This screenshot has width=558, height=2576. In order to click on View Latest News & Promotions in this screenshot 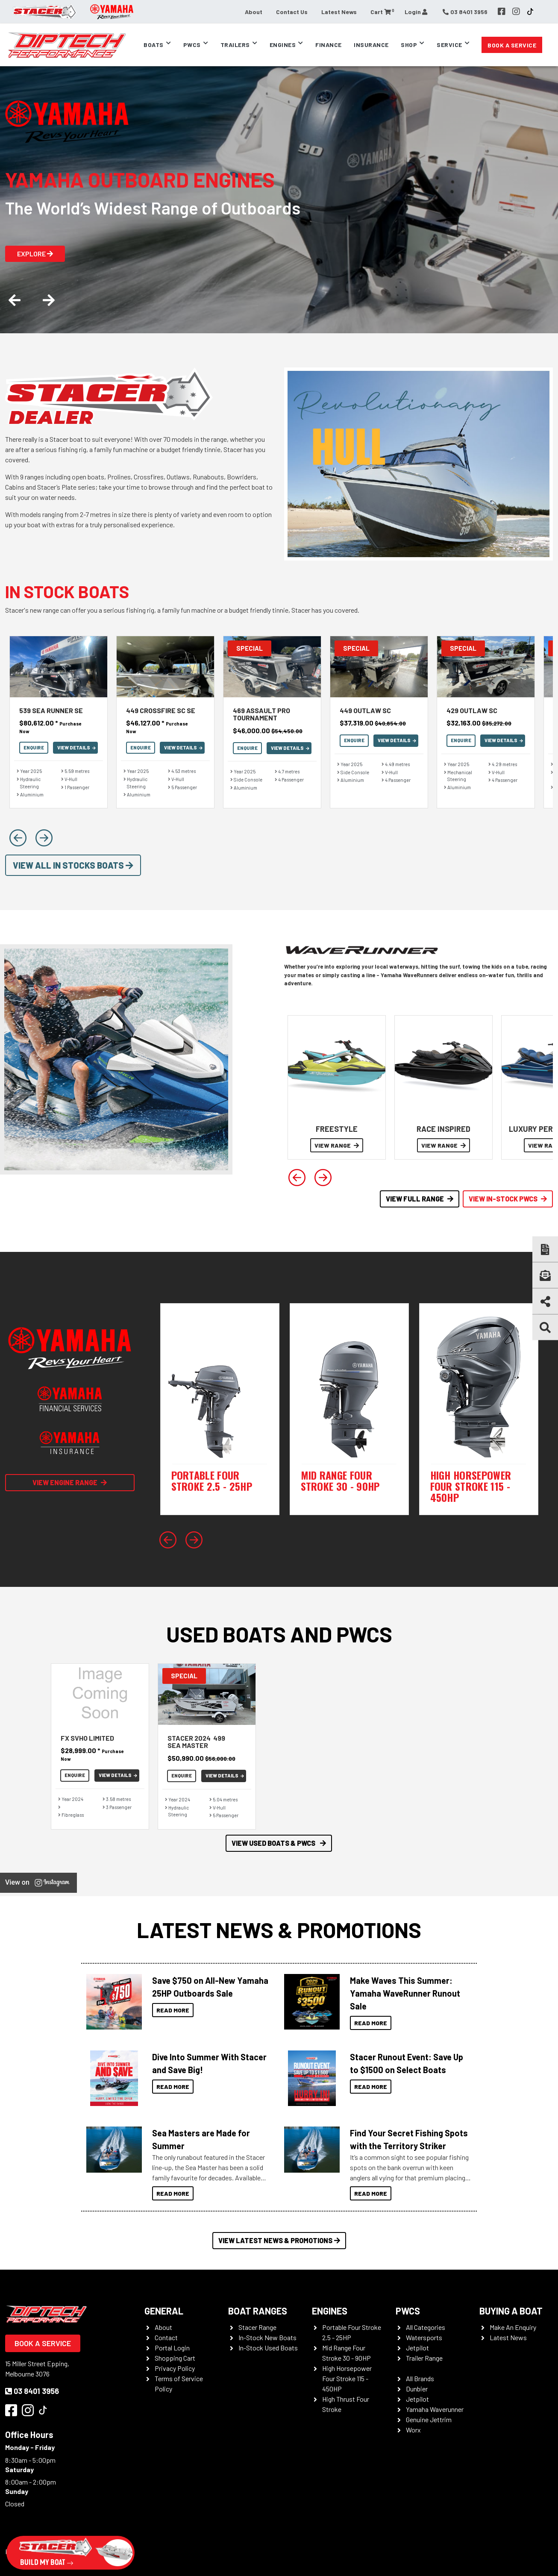, I will do `click(279, 2240)`.